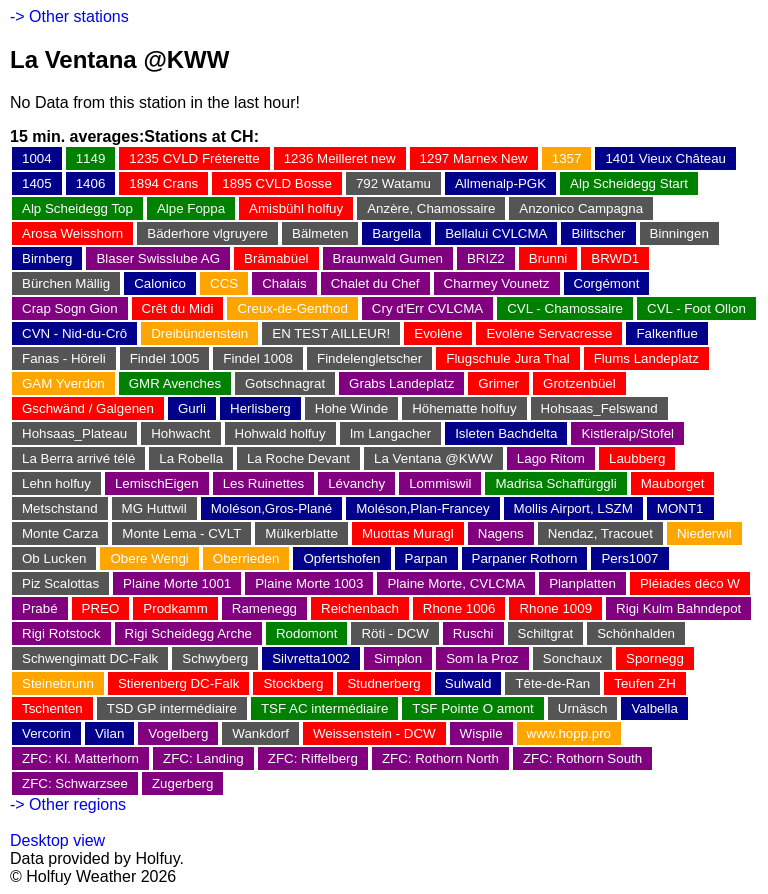  I want to click on Gurli, so click(192, 408).